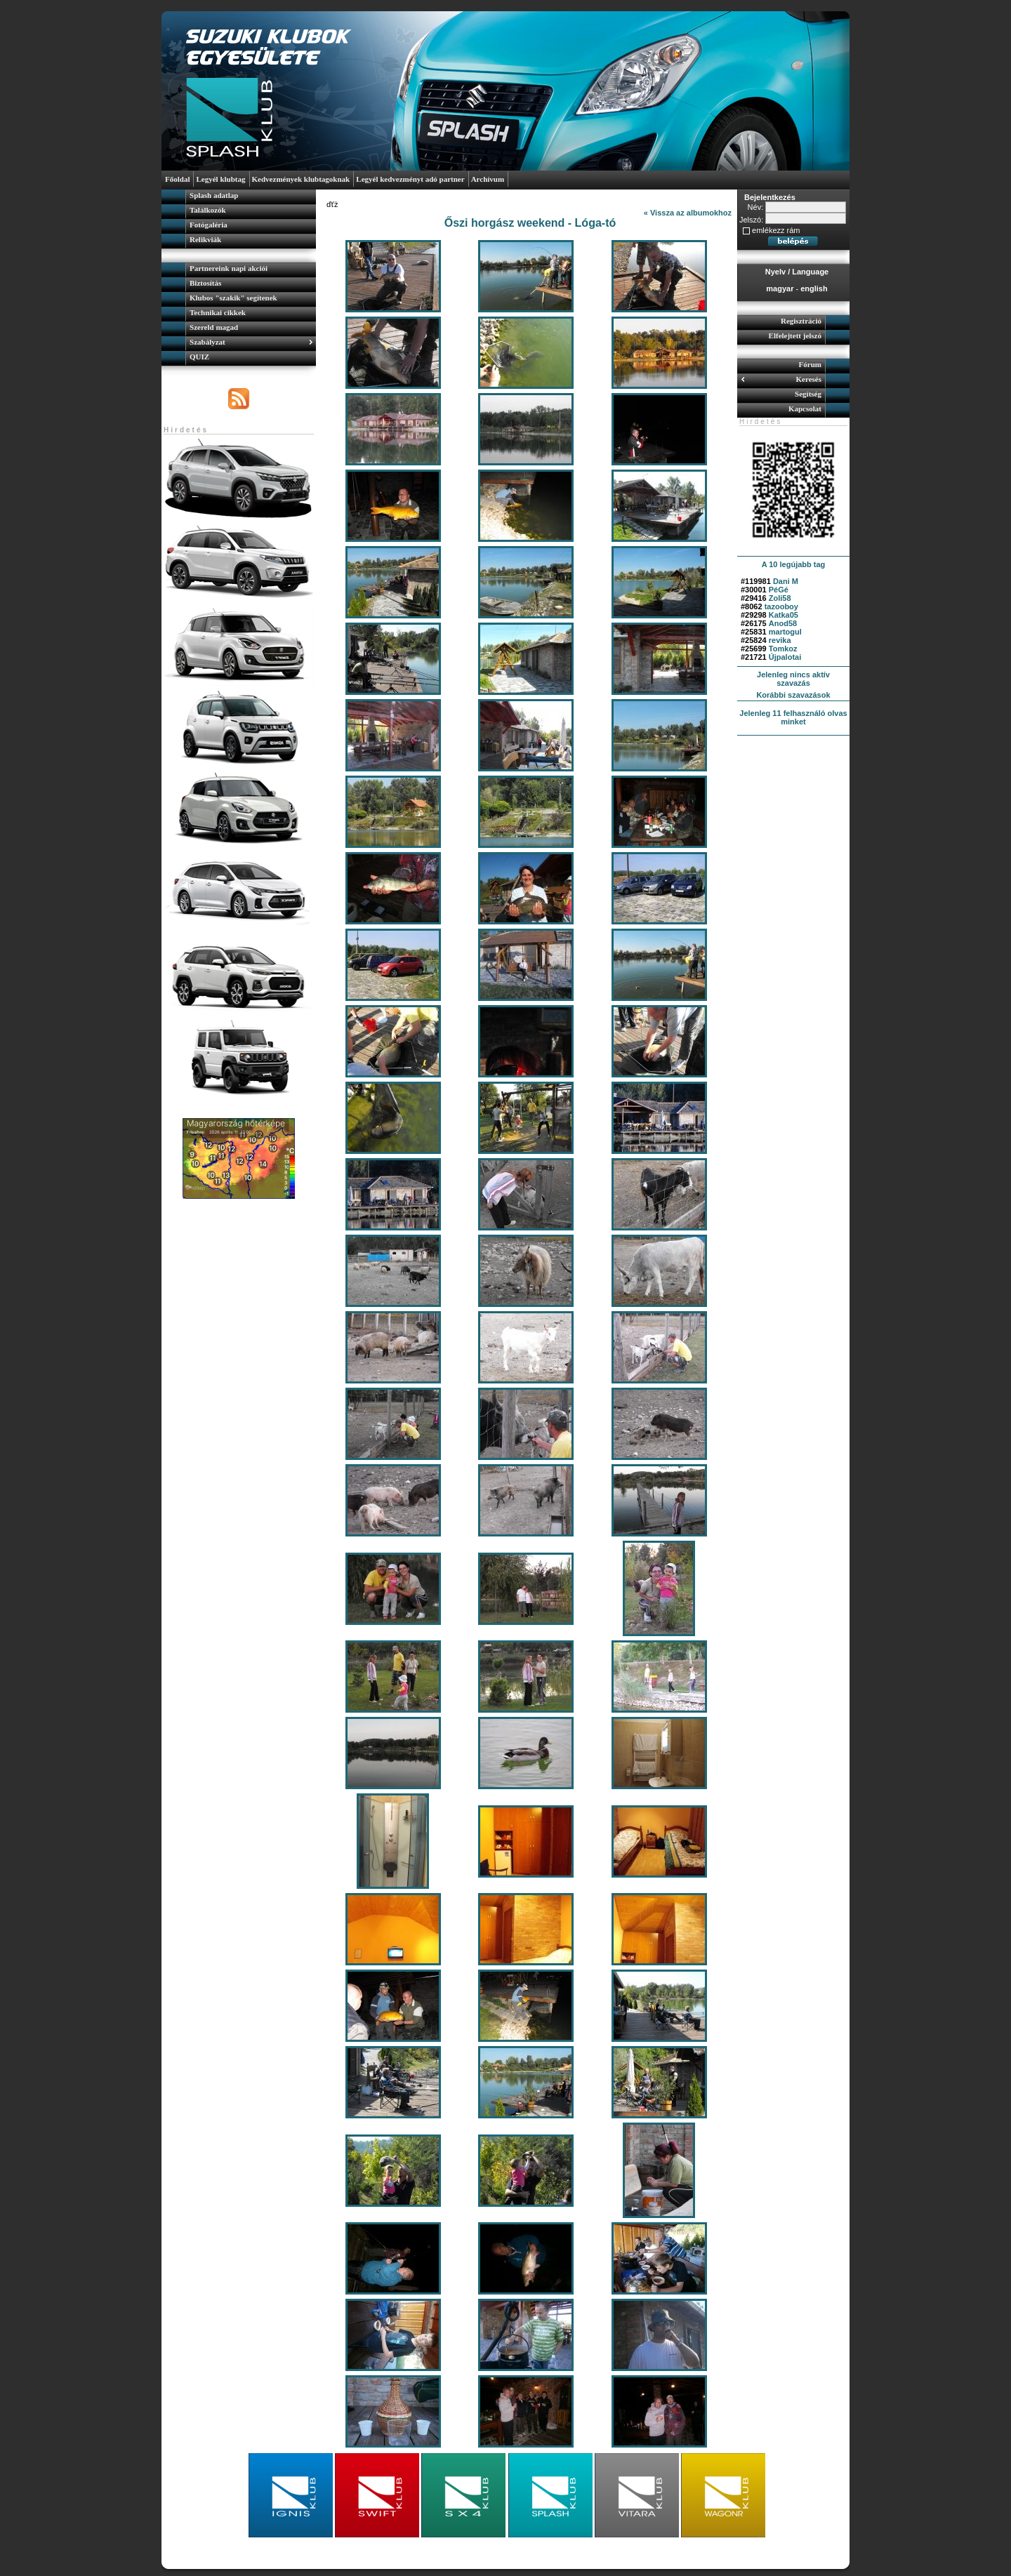 The height and width of the screenshot is (2576, 1011). Describe the element at coordinates (688, 212) in the screenshot. I see `« Vissza az albumokhoz` at that location.